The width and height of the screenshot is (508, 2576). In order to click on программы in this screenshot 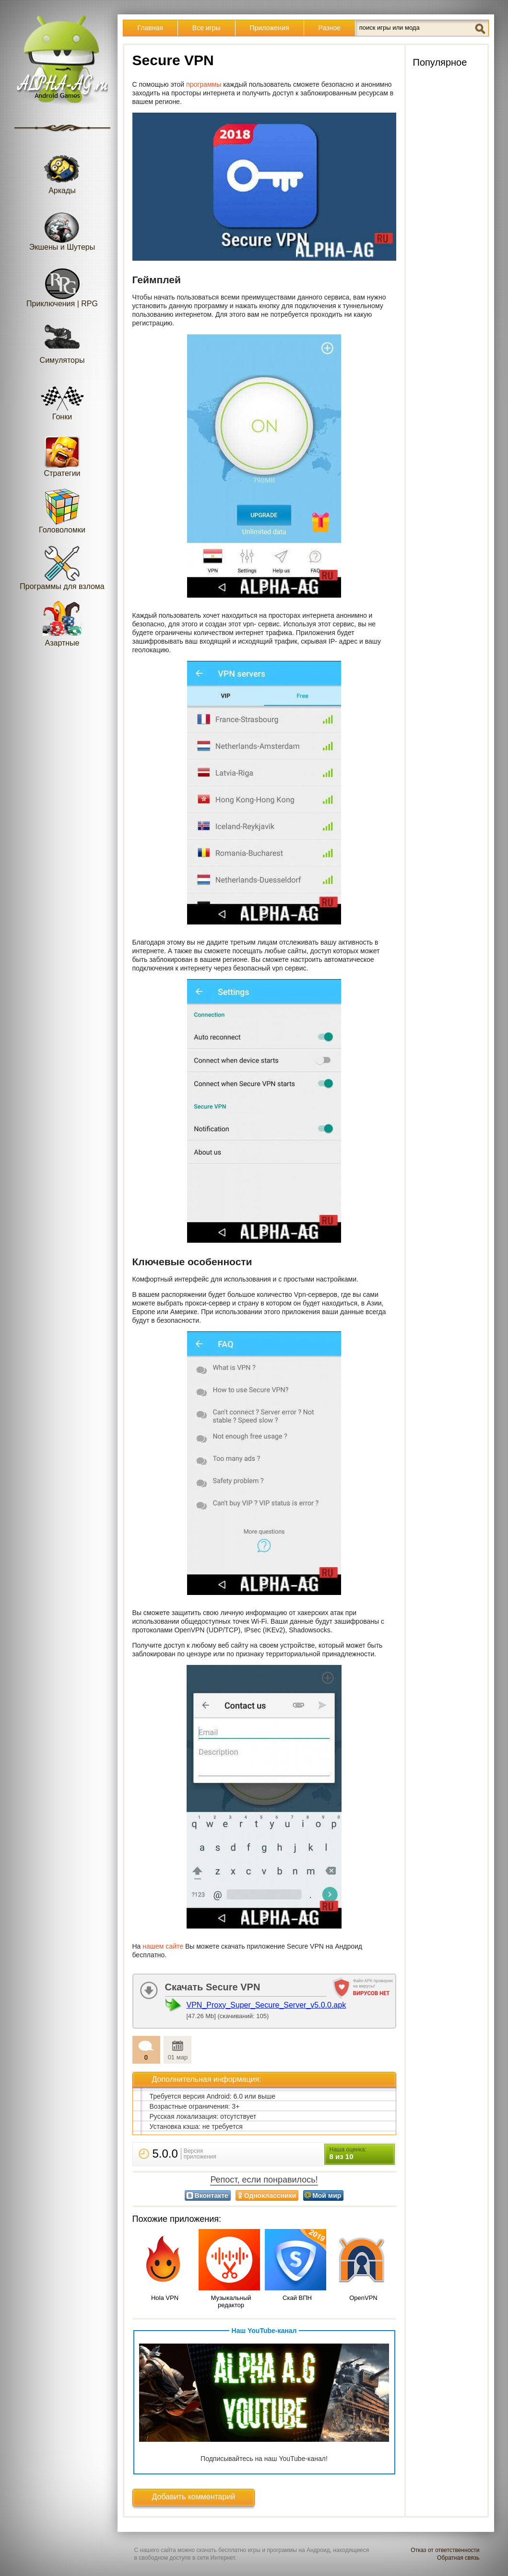, I will do `click(204, 84)`.